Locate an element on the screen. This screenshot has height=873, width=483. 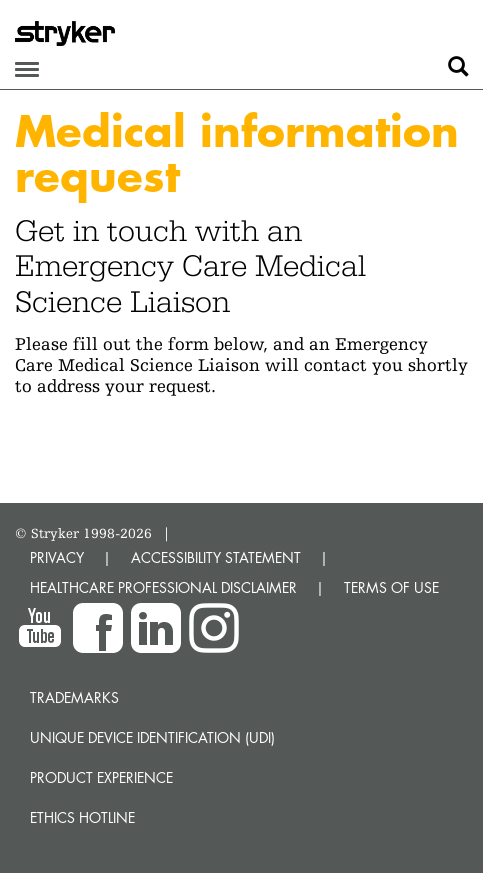
Unique device identification (UDI) is located at coordinates (152, 737).